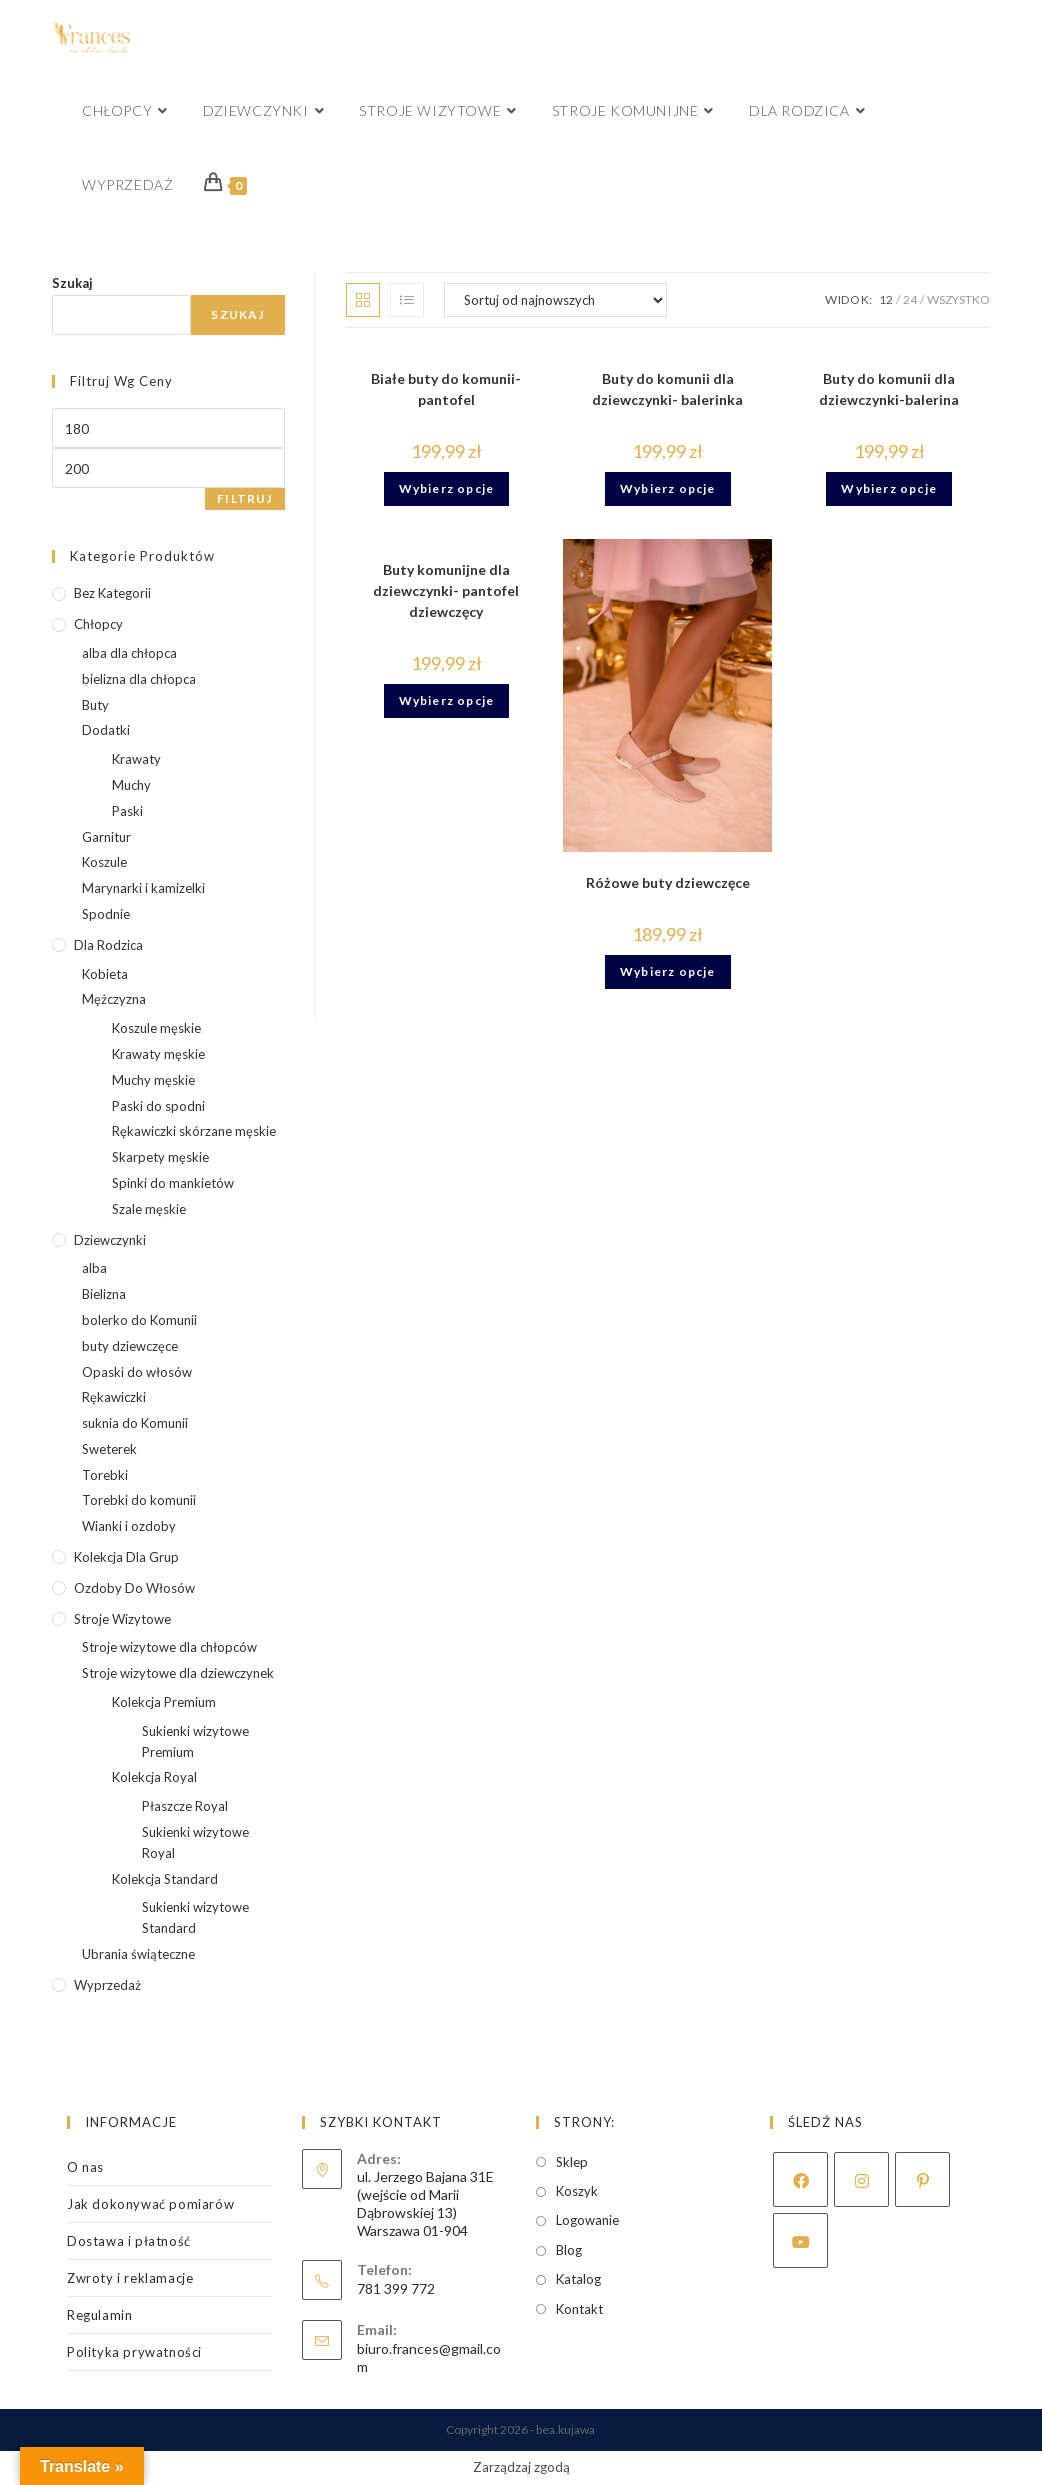  Describe the element at coordinates (668, 488) in the screenshot. I see `Wybierz opcje [Wybierz opcje dla „Buty do komunii dla dziewczynki- balerinka”]` at that location.